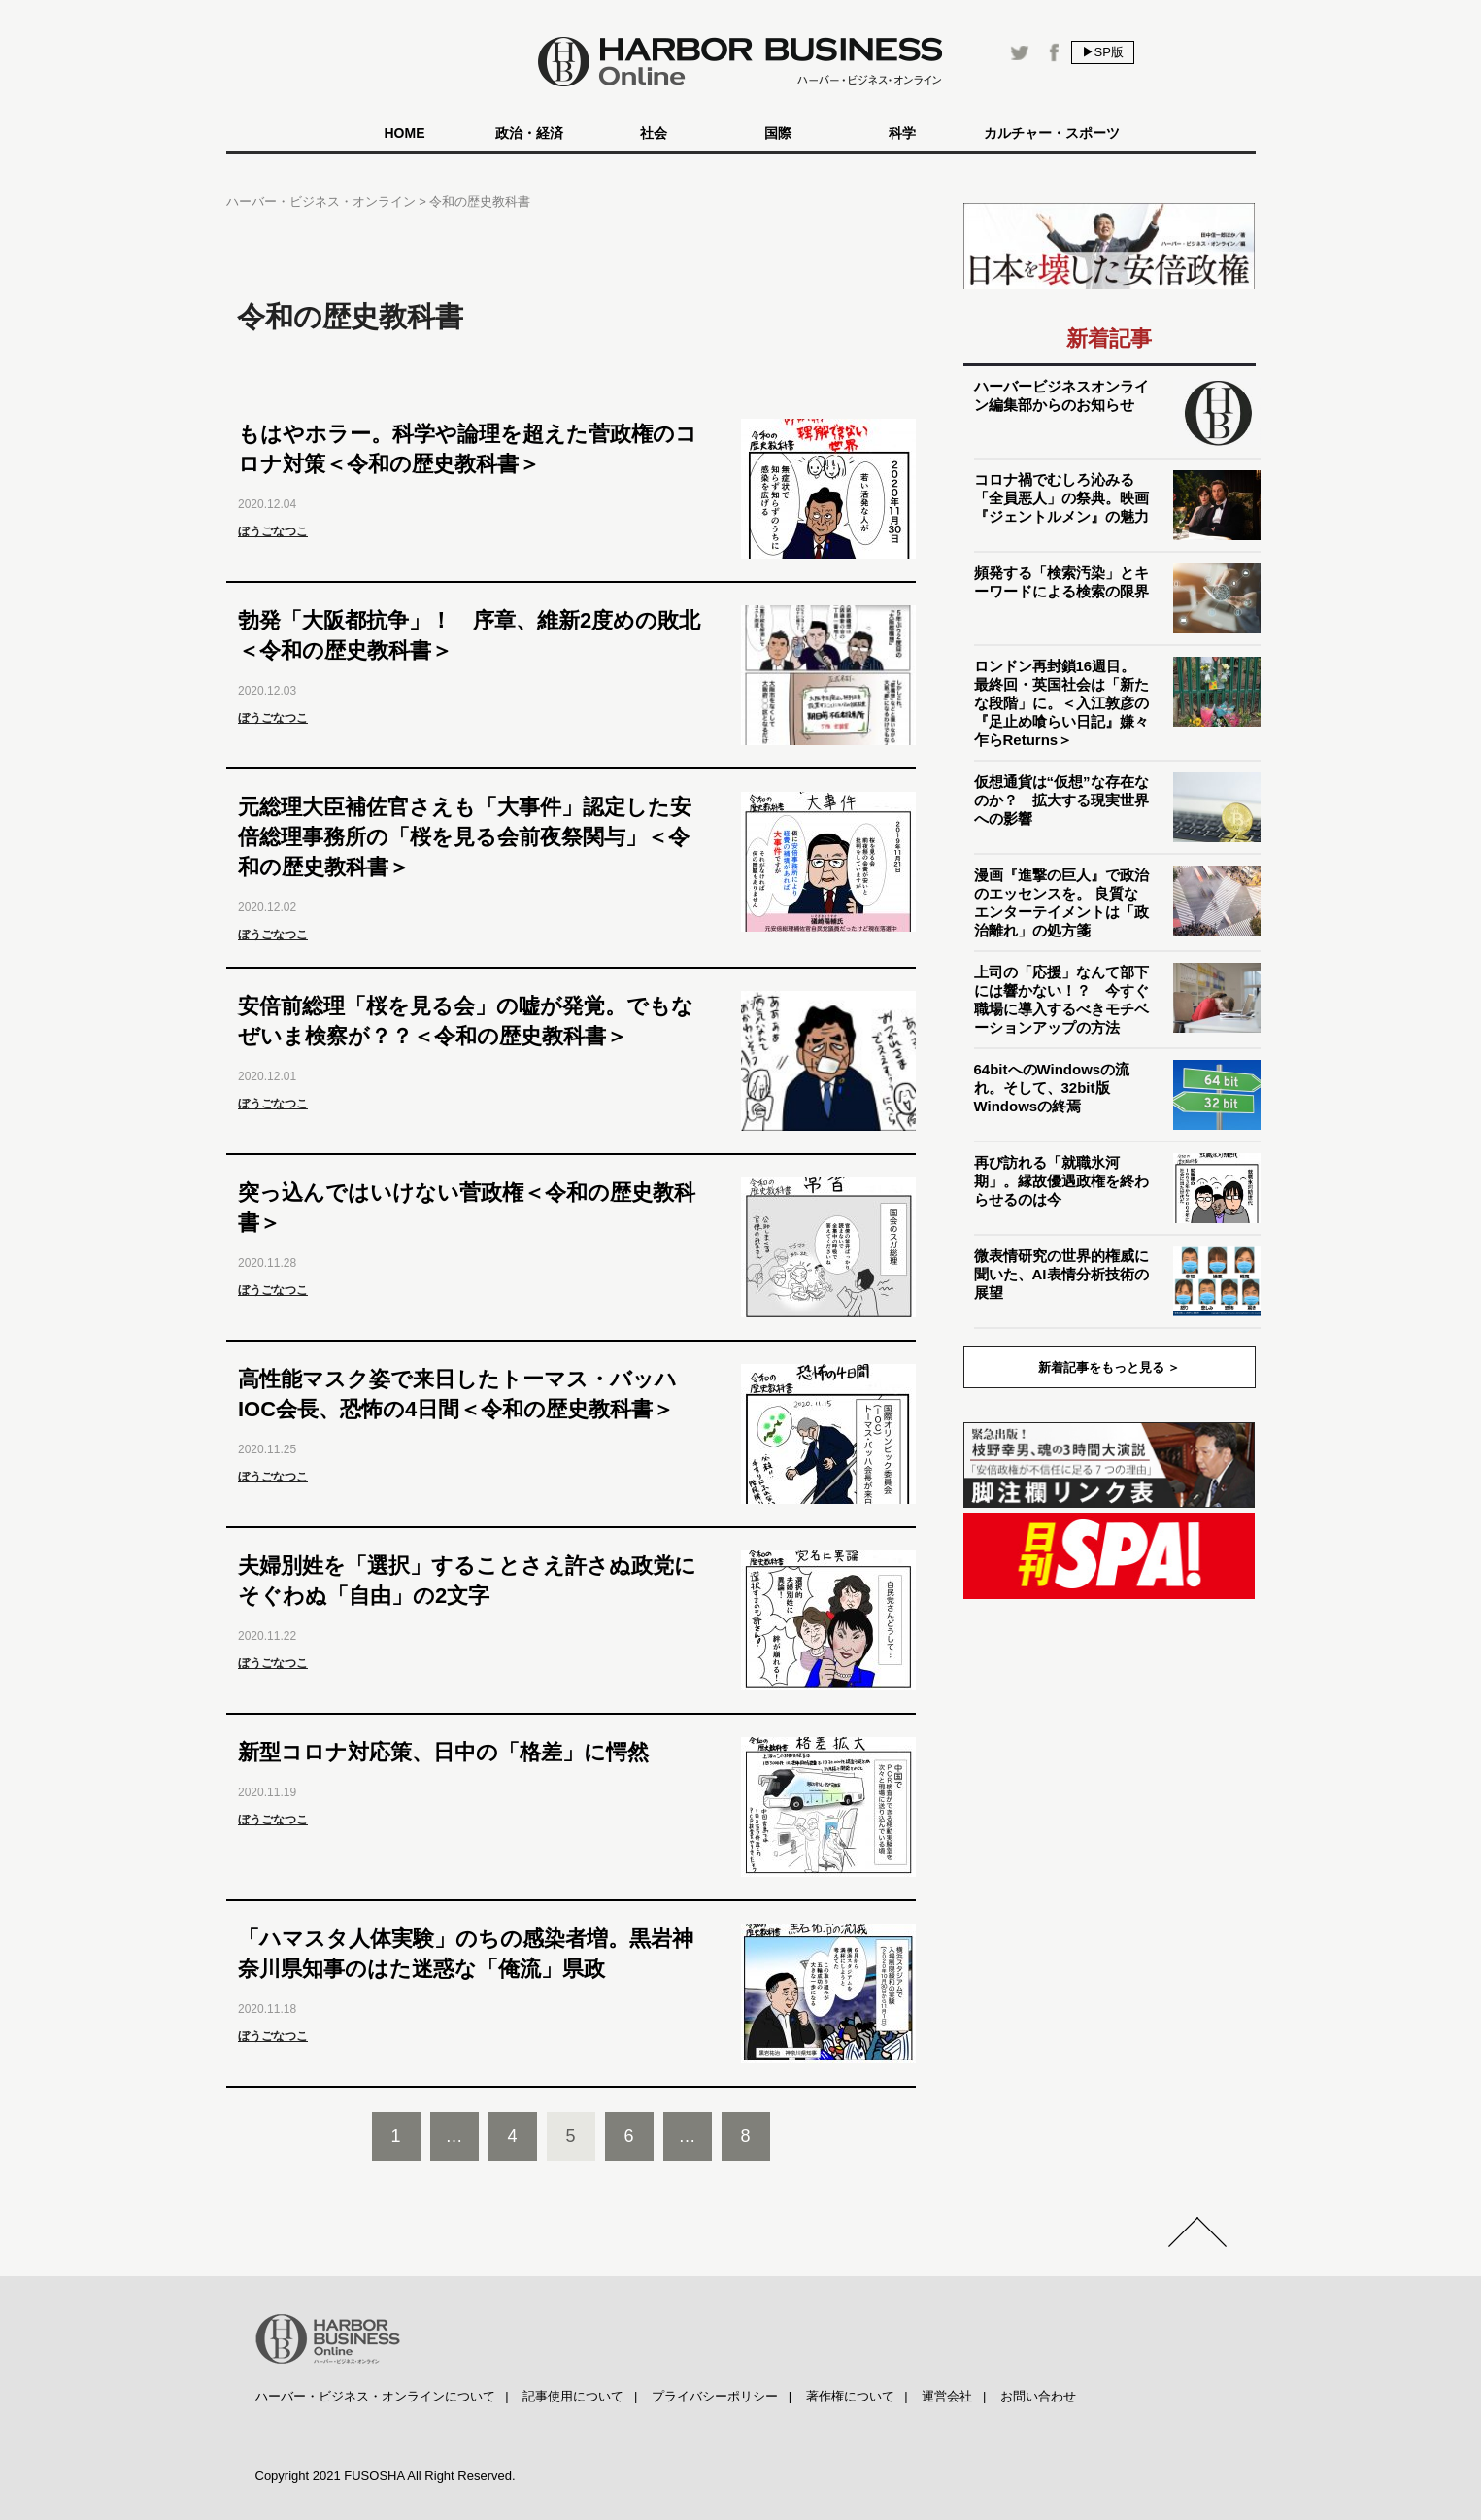 Image resolution: width=1481 pixels, height=2520 pixels. What do you see at coordinates (947, 2396) in the screenshot?
I see `運営会社` at bounding box center [947, 2396].